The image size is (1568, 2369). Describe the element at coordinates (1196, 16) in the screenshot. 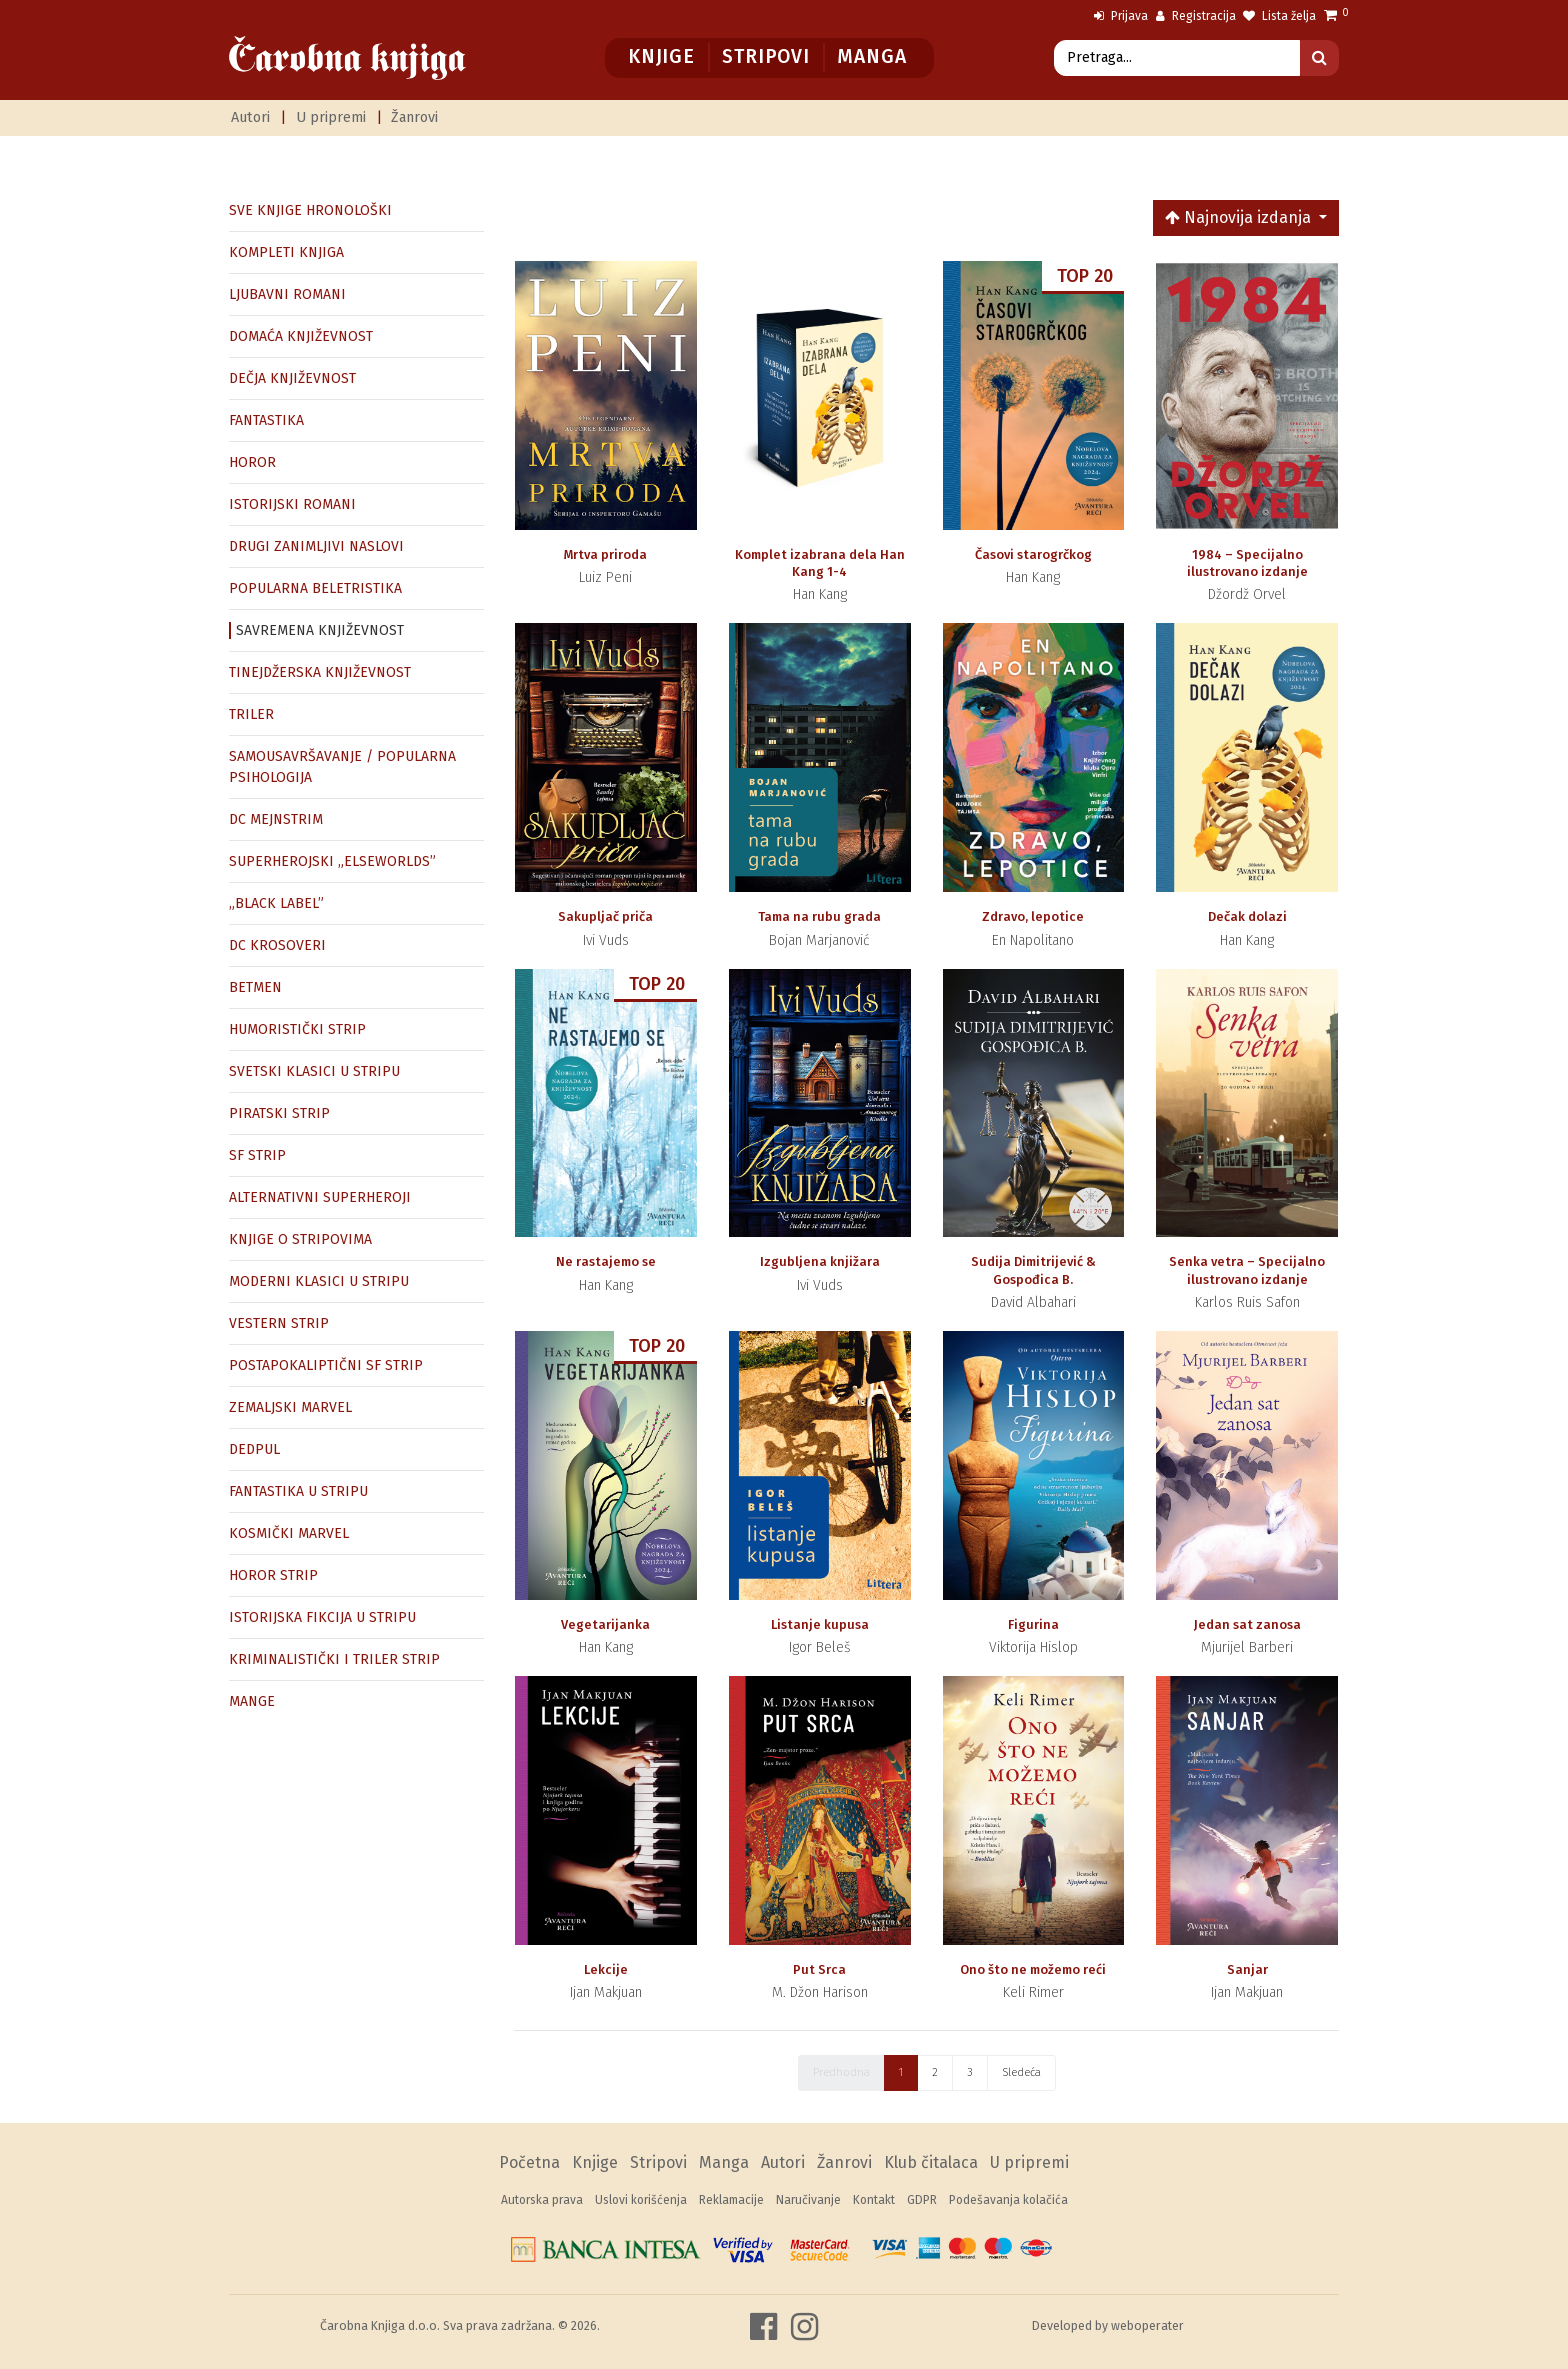

I see `Registracija` at that location.